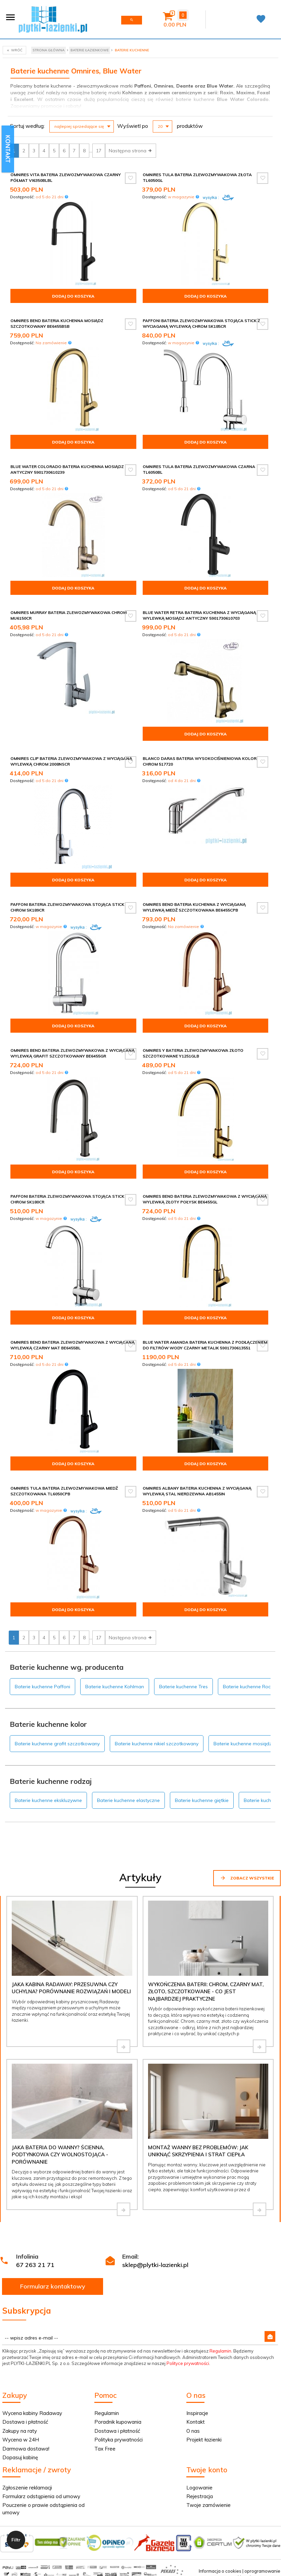  Describe the element at coordinates (156, 1744) in the screenshot. I see `Baterie kuchenne nikiel szczotkowany` at that location.